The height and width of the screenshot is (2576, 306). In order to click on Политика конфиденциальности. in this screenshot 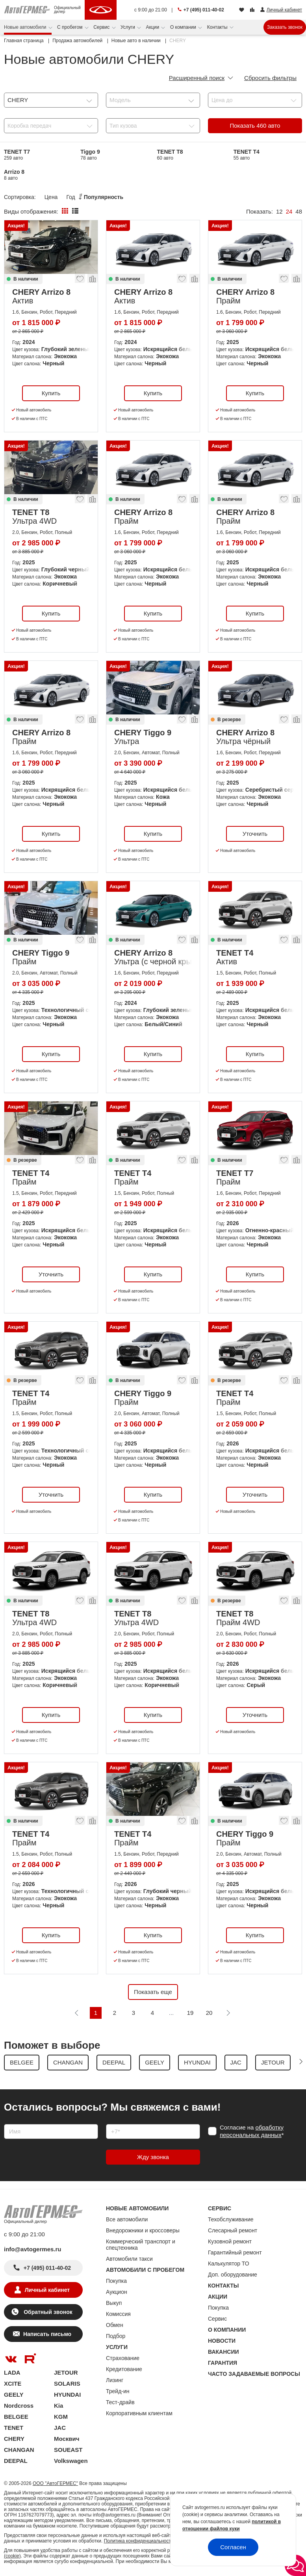, I will do `click(139, 2541)`.